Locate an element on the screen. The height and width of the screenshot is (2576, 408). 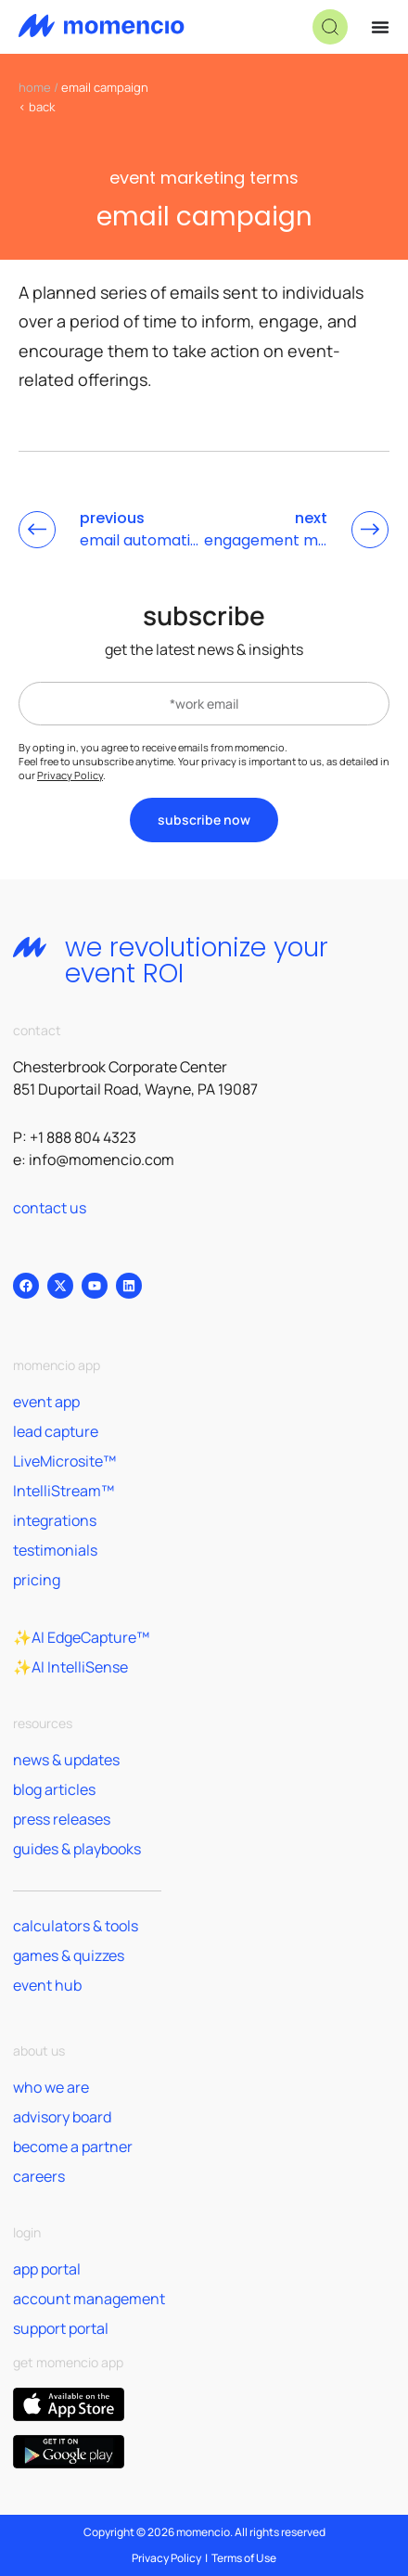
calculators & tools is located at coordinates (75, 1926).